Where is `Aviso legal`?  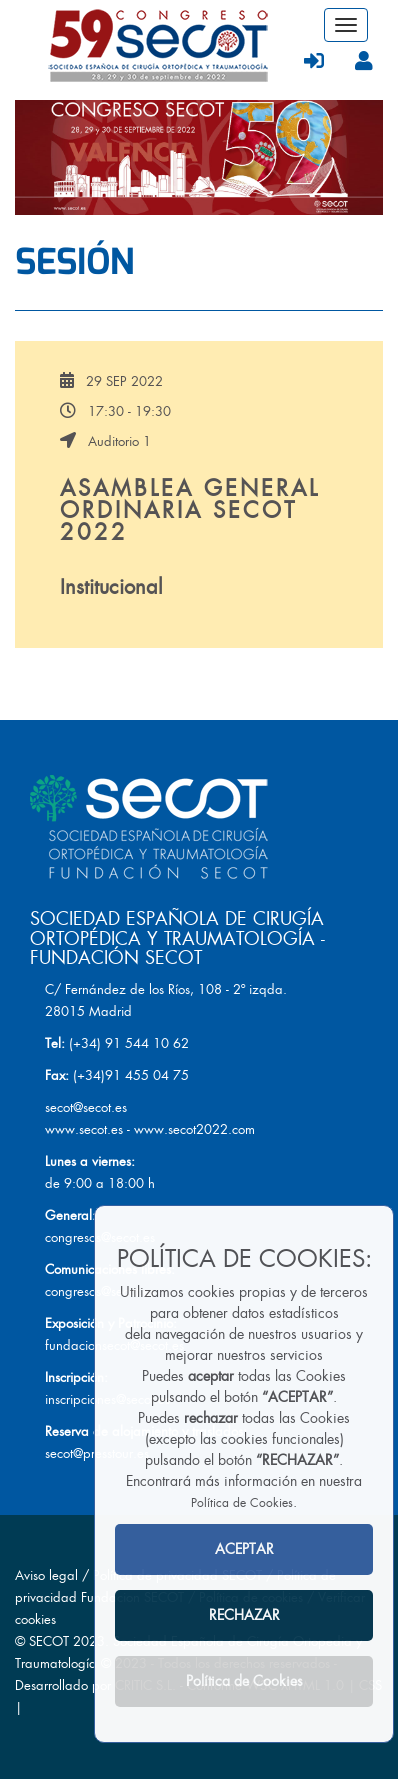
Aviso legal is located at coordinates (46, 1575).